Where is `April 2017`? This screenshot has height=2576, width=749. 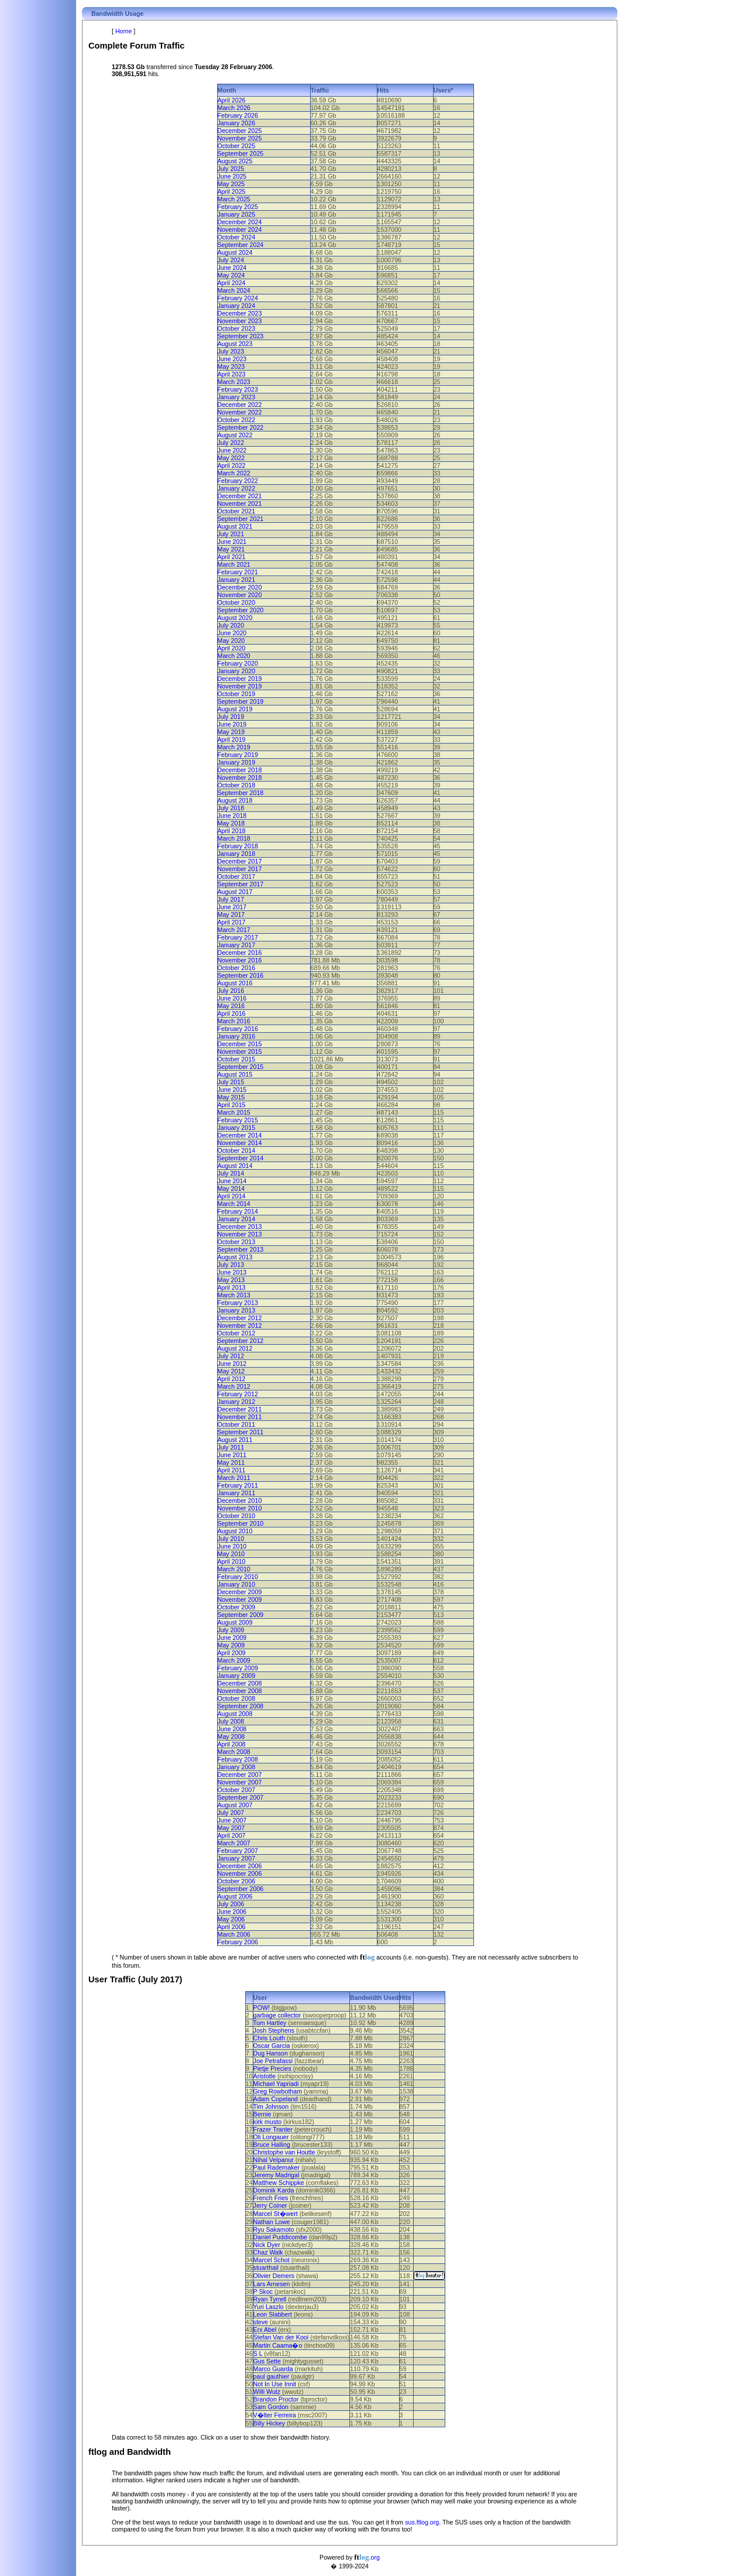
April 2017 is located at coordinates (232, 922).